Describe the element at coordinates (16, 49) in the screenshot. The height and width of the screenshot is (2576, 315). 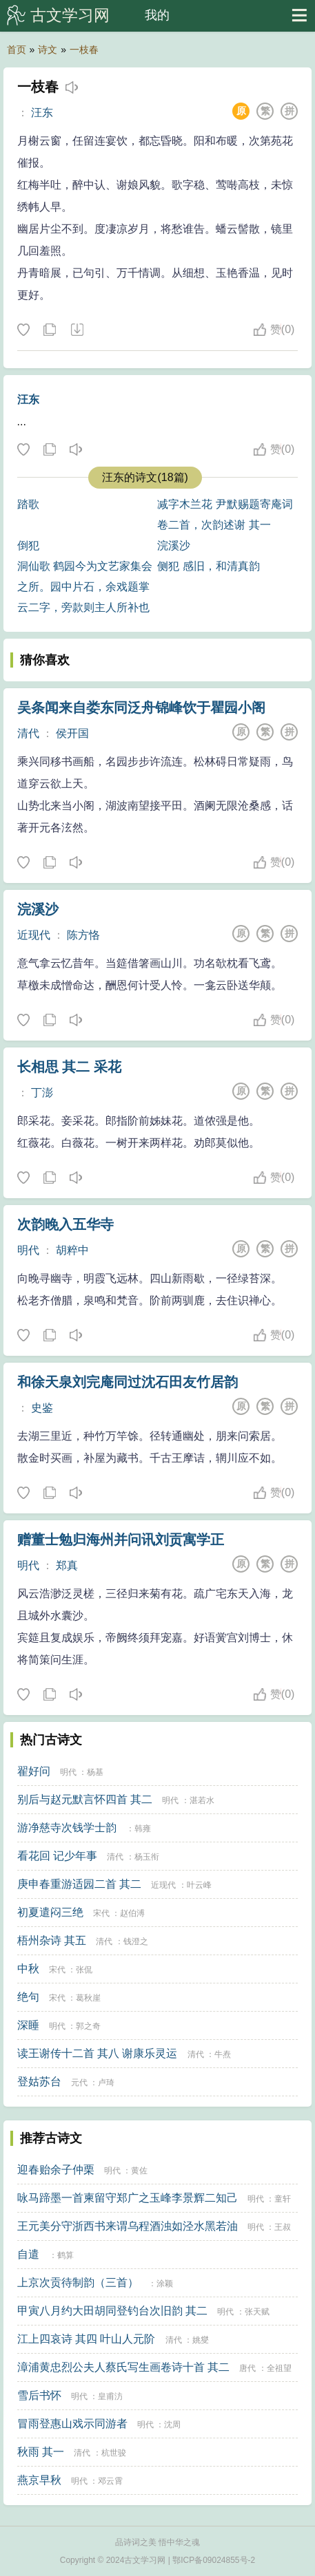
I see `首页` at that location.